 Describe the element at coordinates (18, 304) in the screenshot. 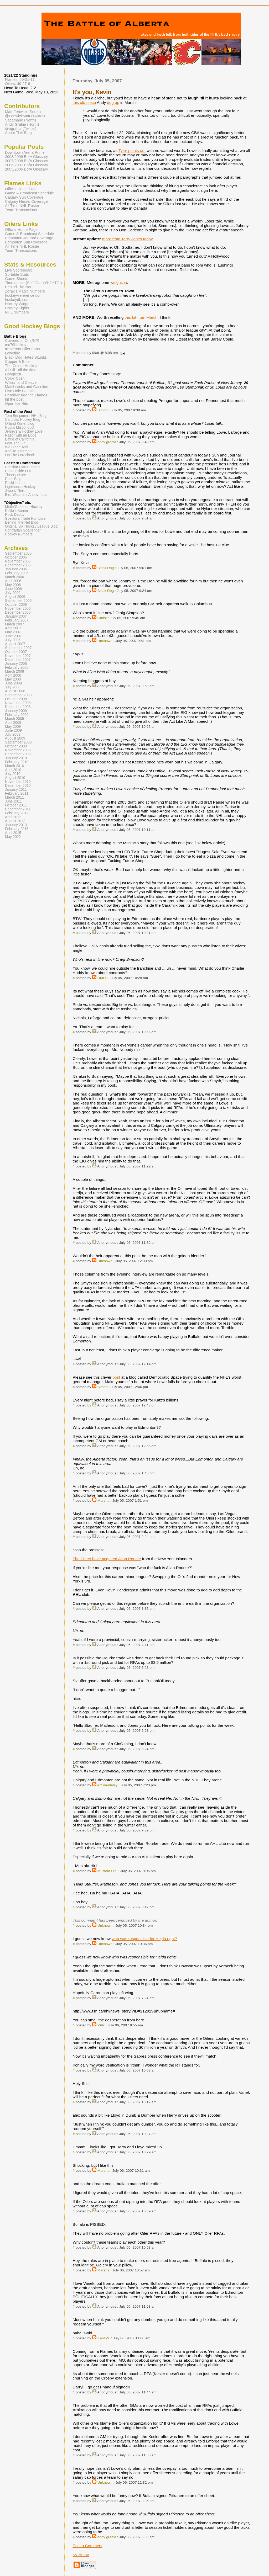

I see `Hockey Widgets` at that location.